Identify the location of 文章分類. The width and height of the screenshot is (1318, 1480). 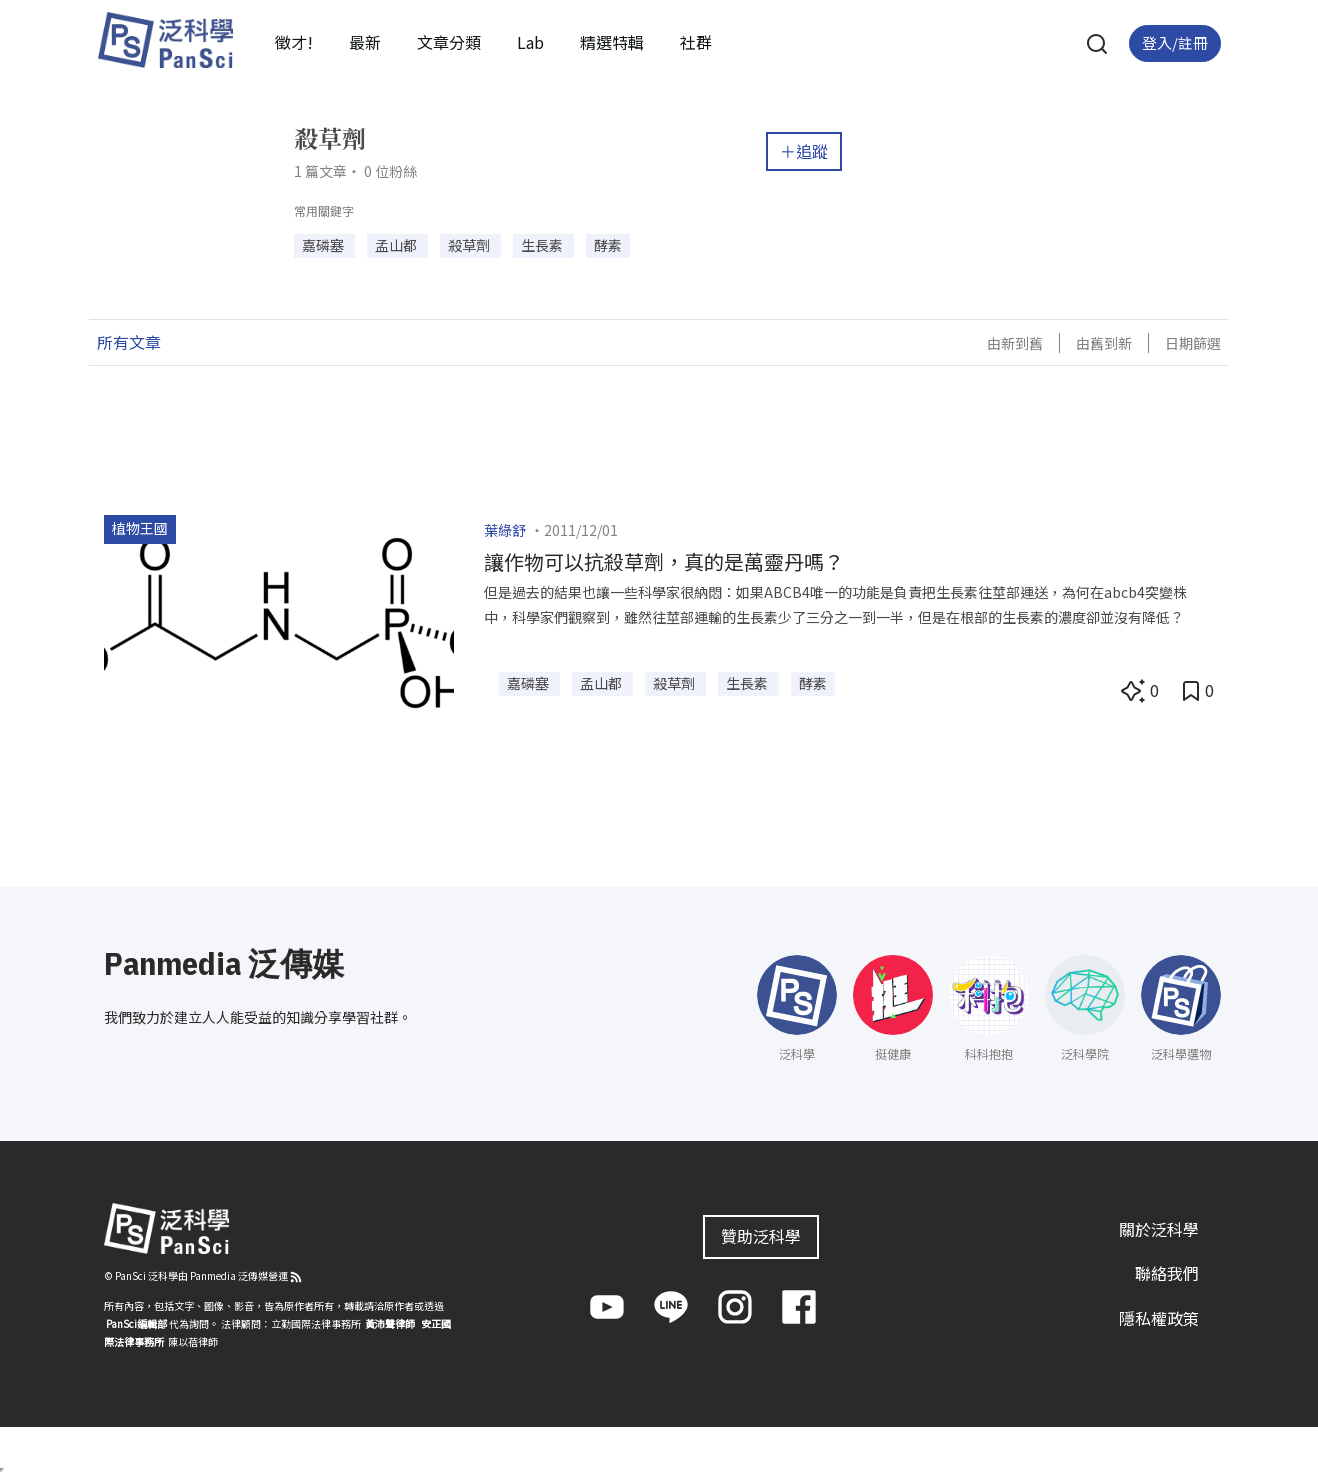
(449, 42).